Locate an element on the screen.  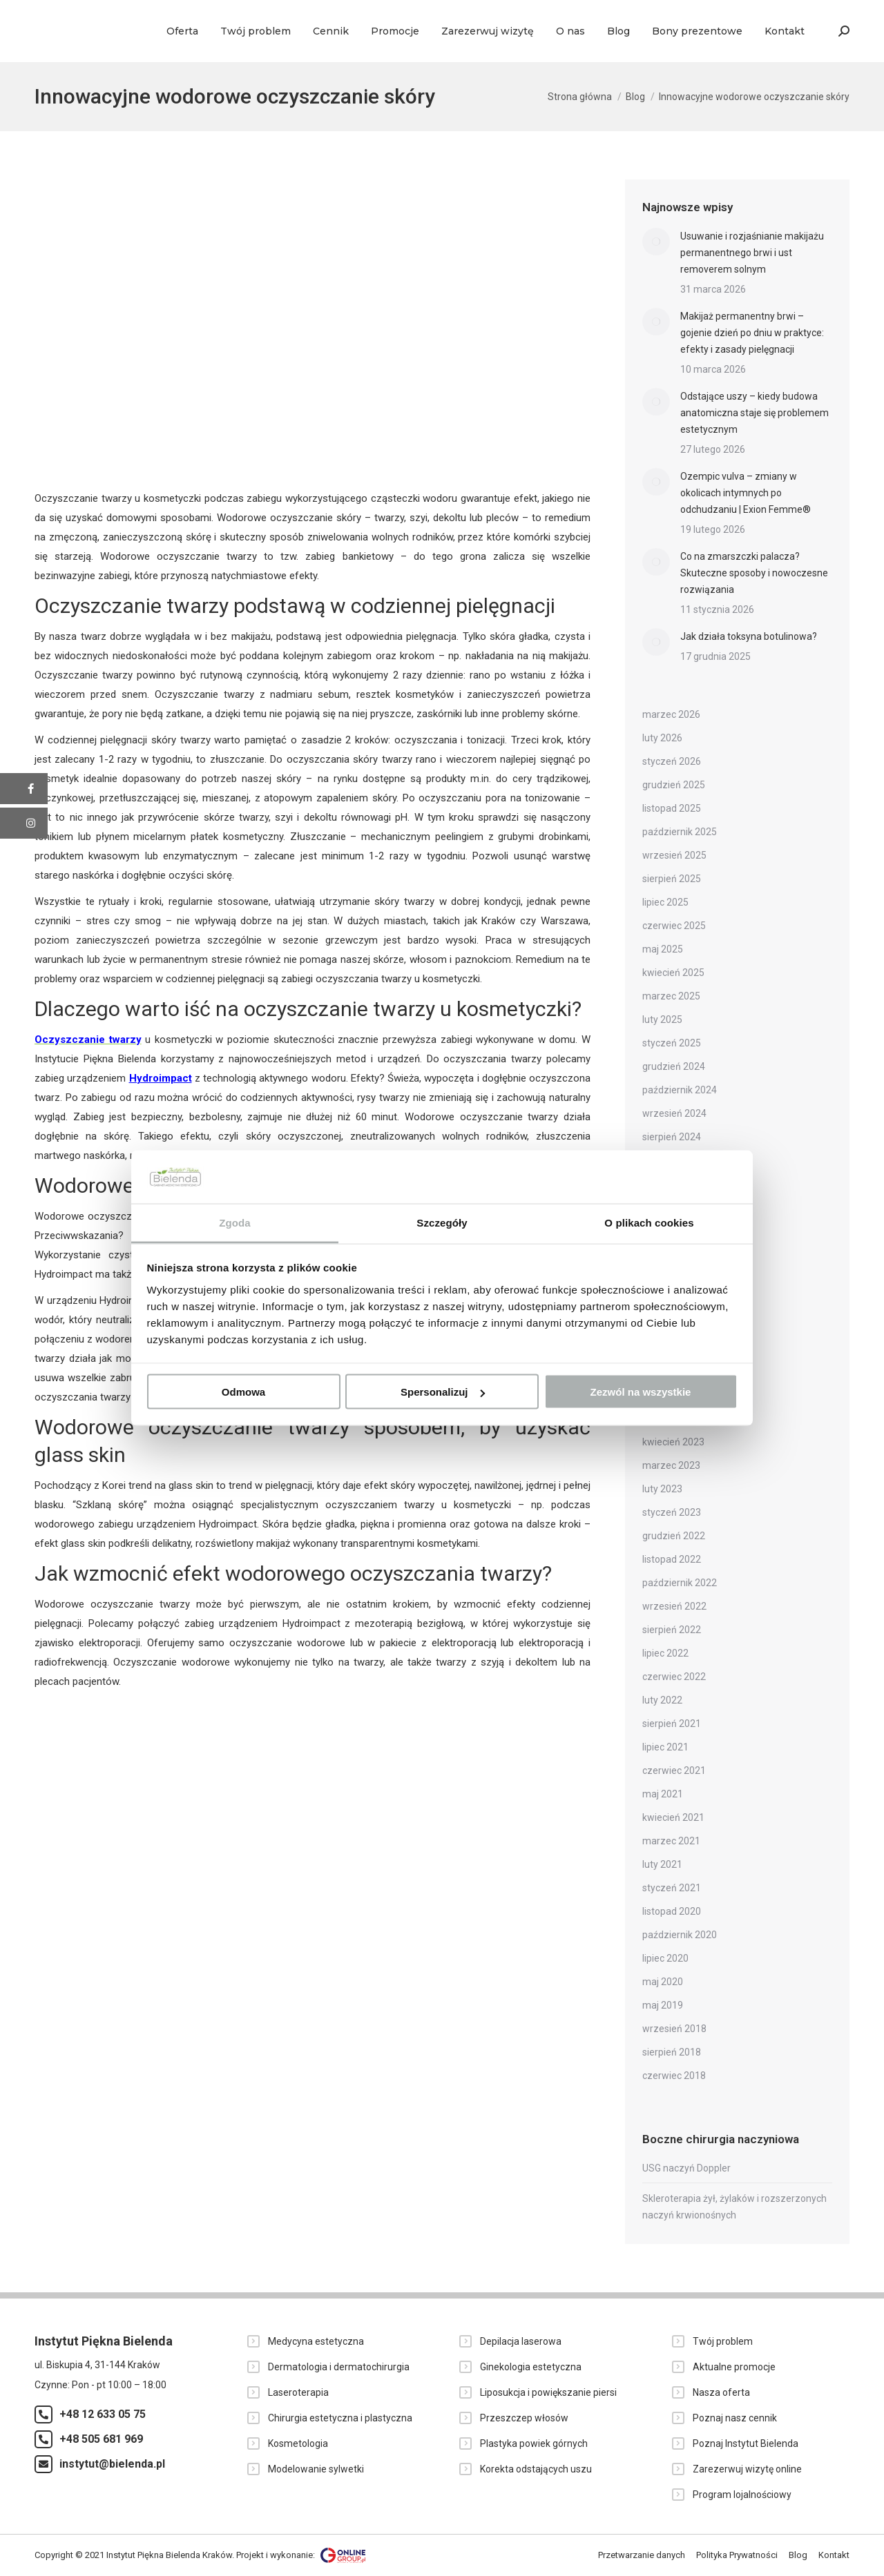
październik 2022 is located at coordinates (679, 1582).